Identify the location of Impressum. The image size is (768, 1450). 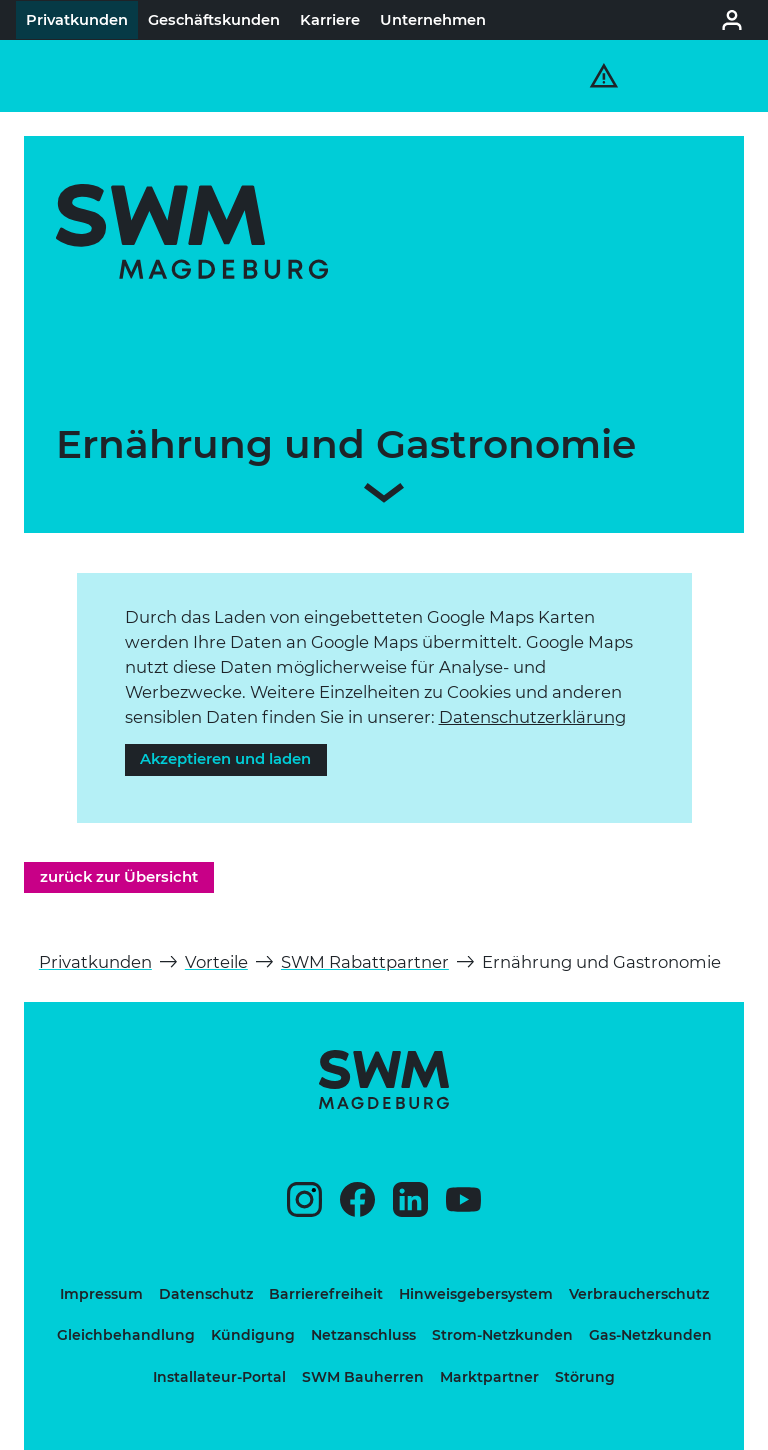
(101, 1294).